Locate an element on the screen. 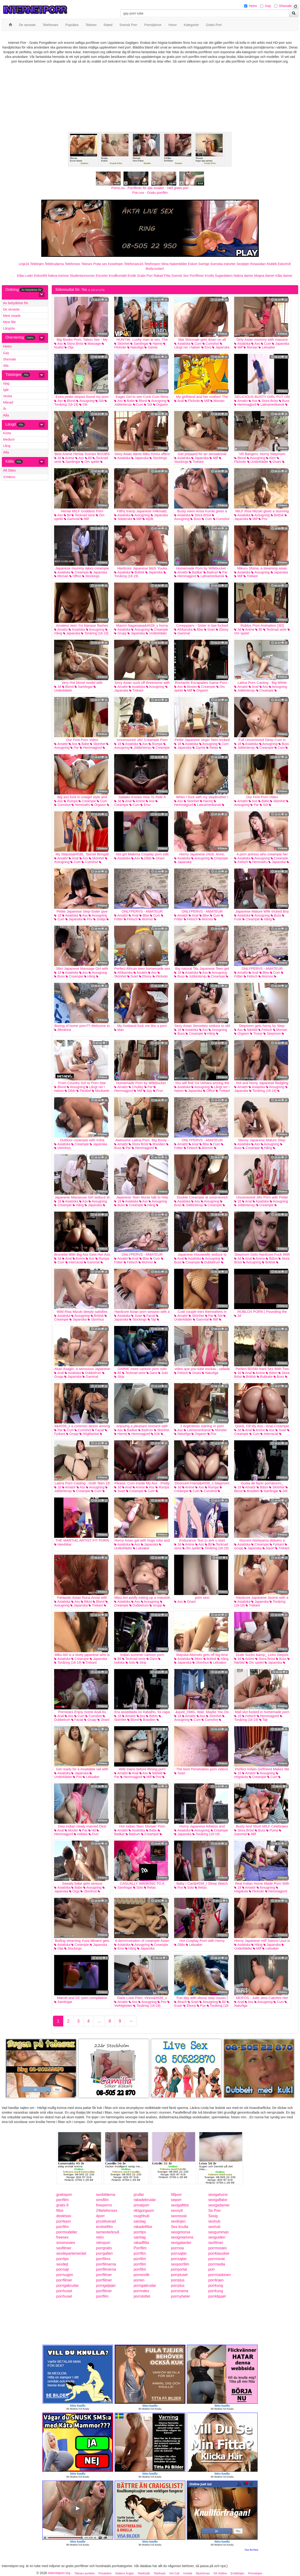  Asiatiska is located at coordinates (182, 343).